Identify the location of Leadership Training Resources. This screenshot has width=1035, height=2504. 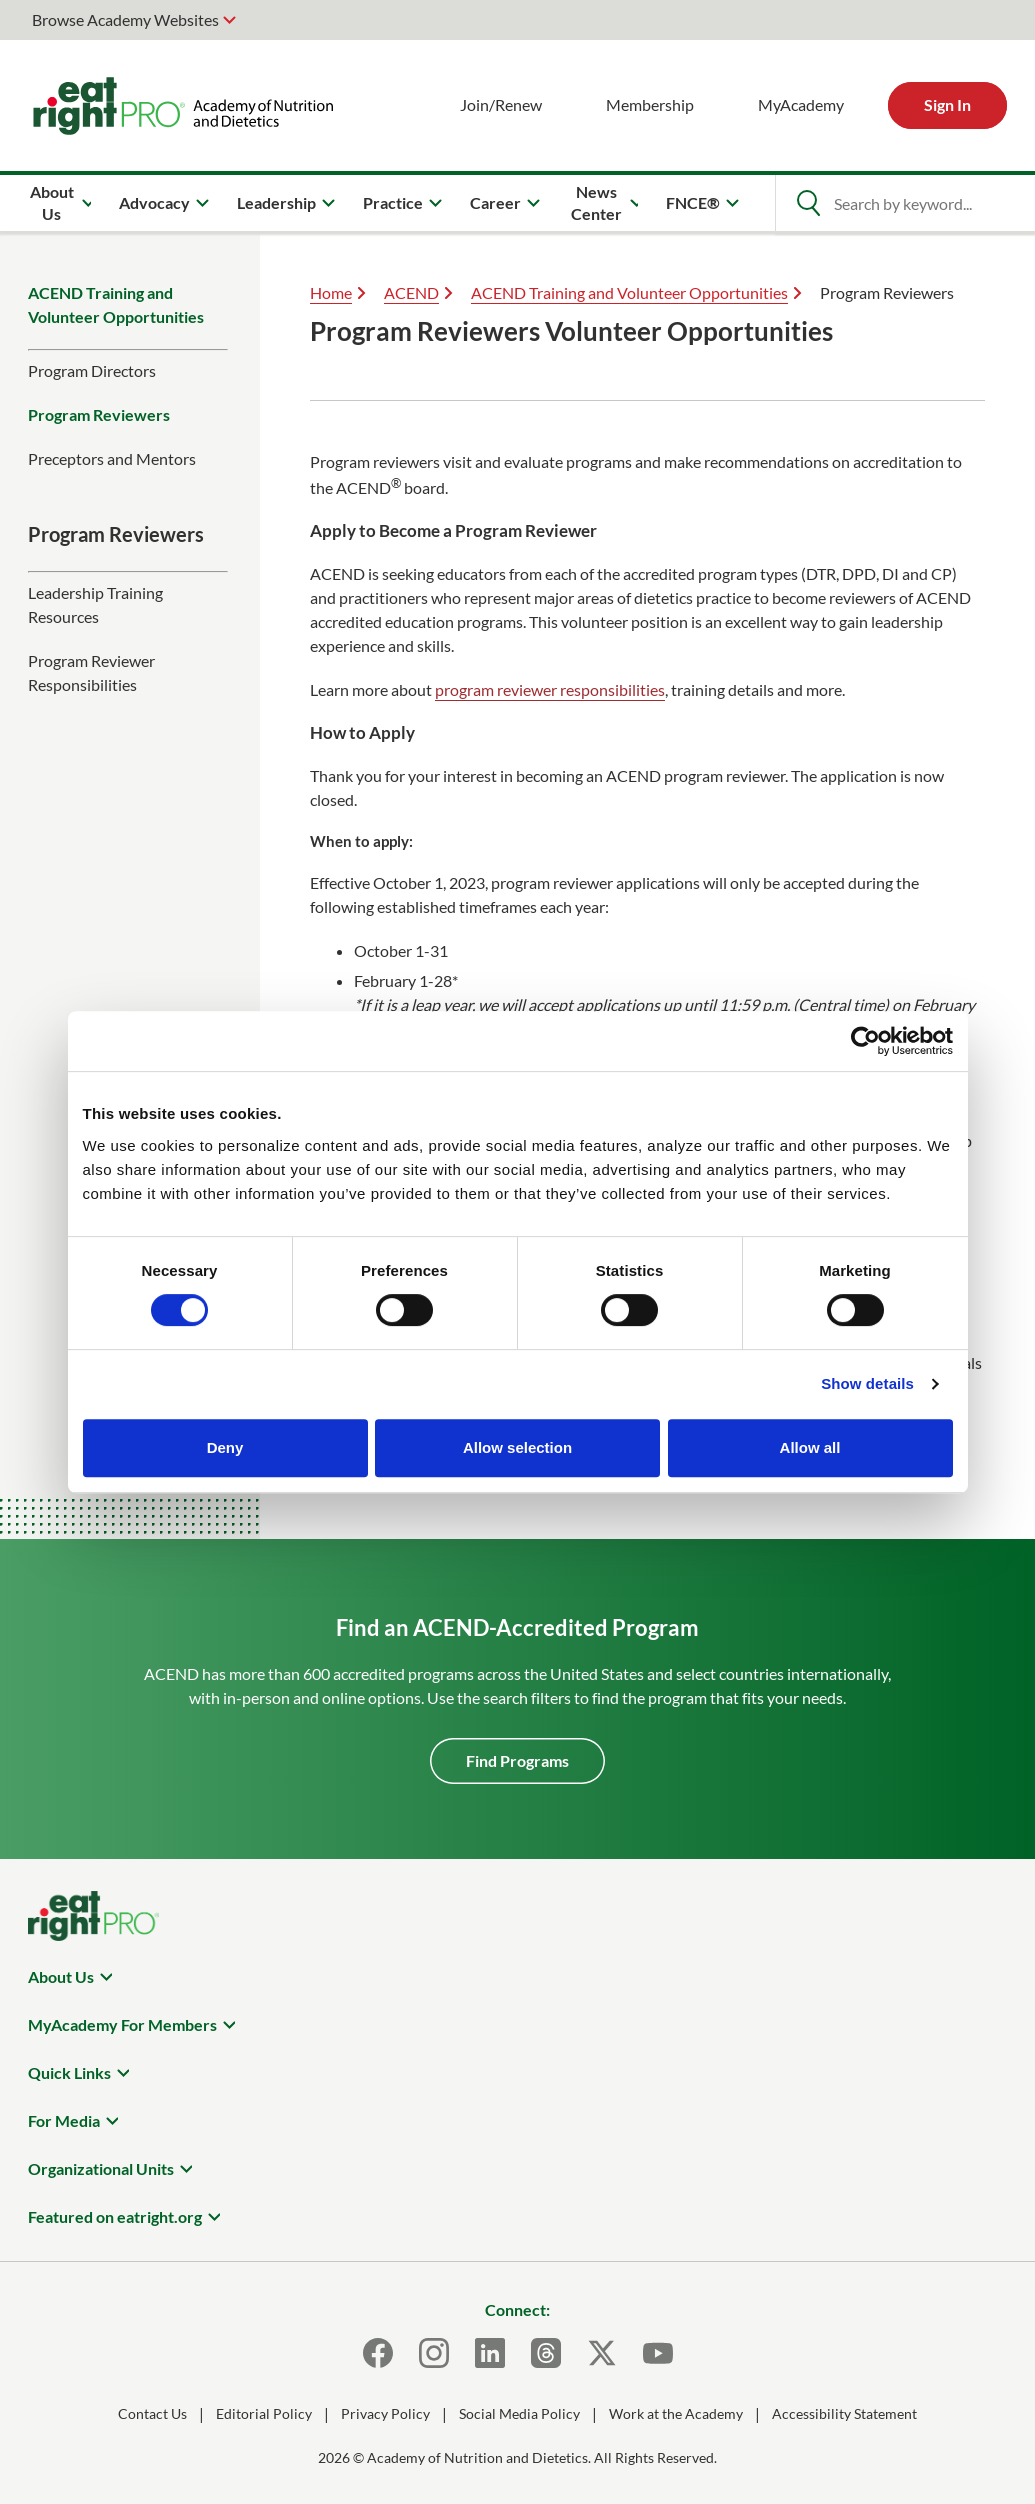
(95, 604).